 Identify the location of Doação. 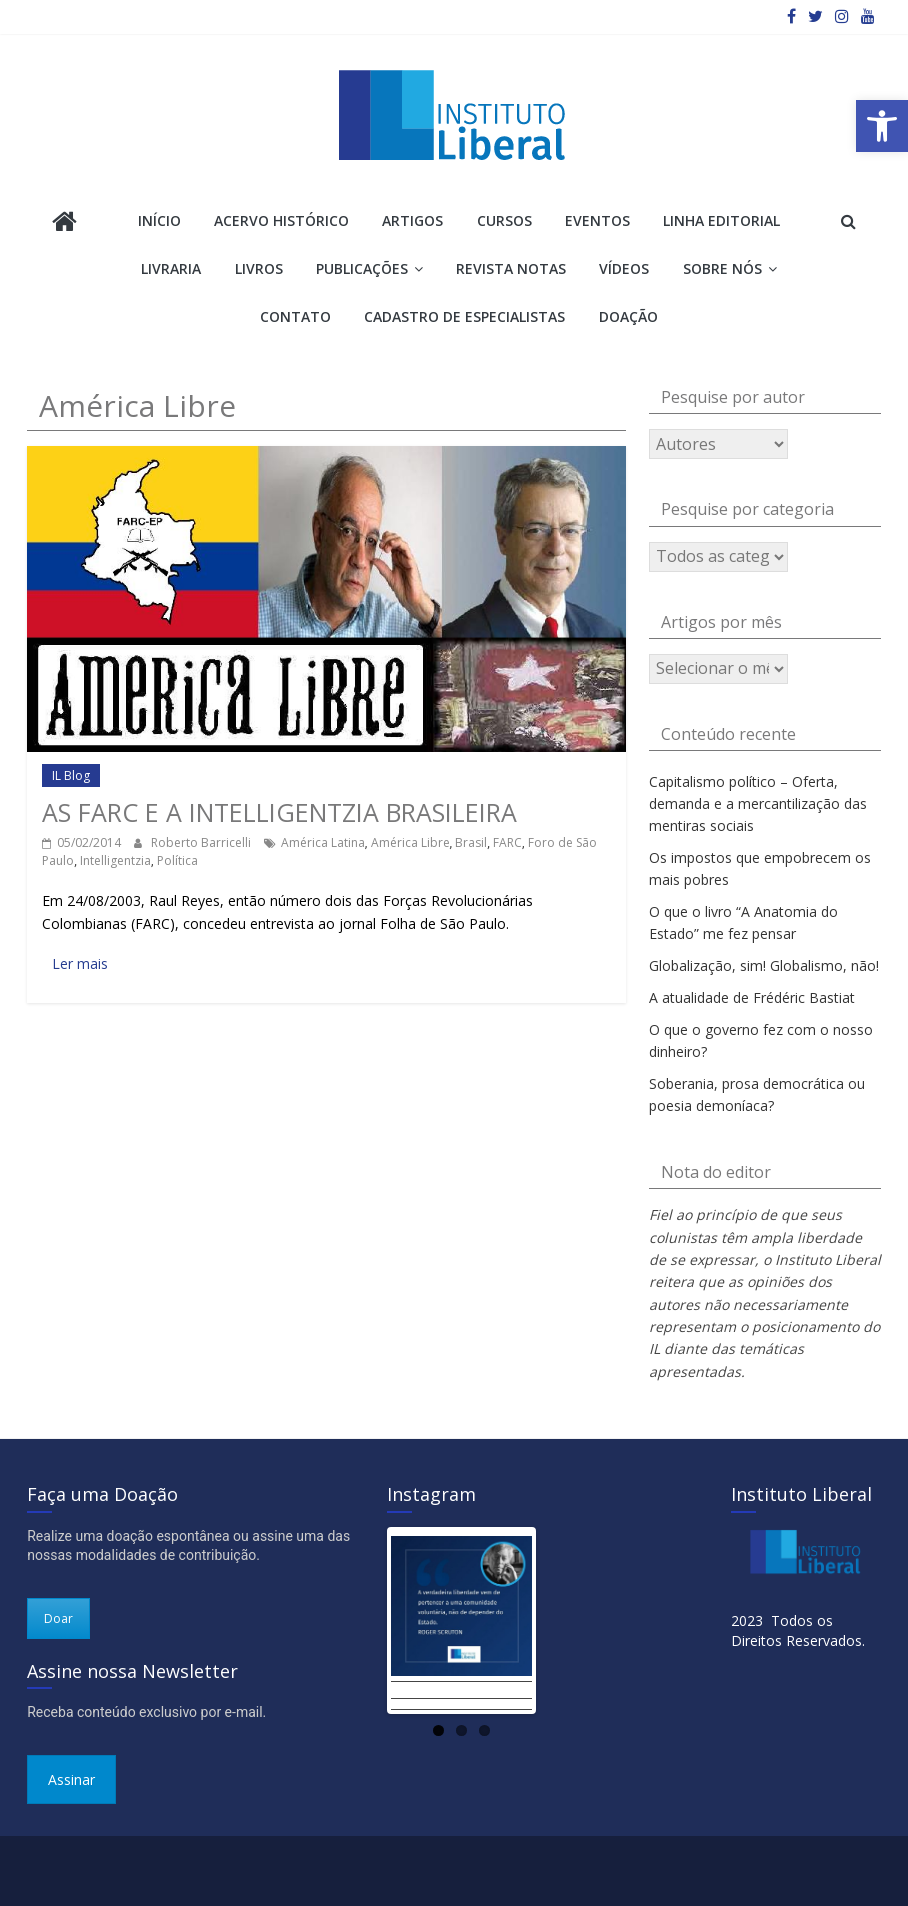
(628, 316).